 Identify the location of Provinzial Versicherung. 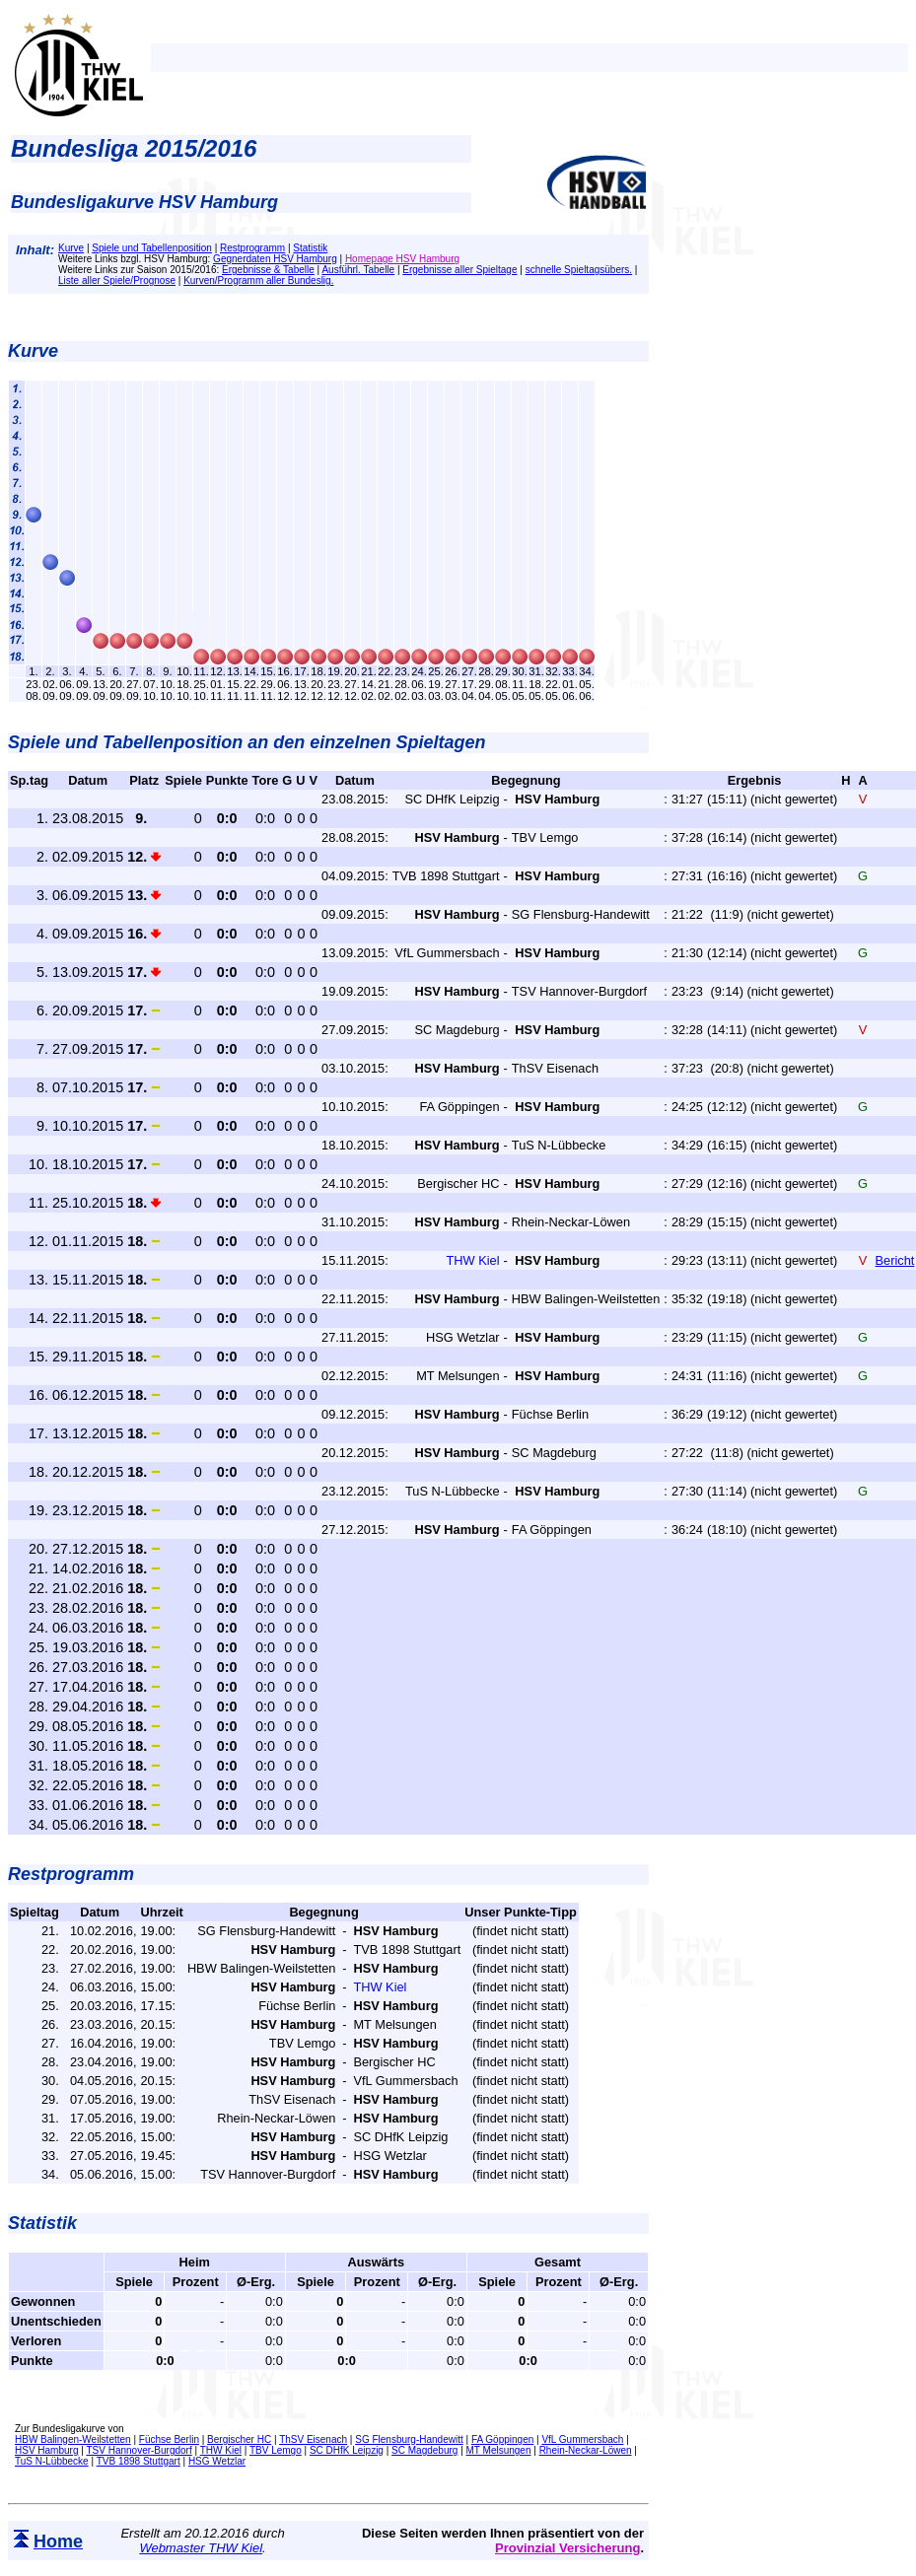
(567, 2548).